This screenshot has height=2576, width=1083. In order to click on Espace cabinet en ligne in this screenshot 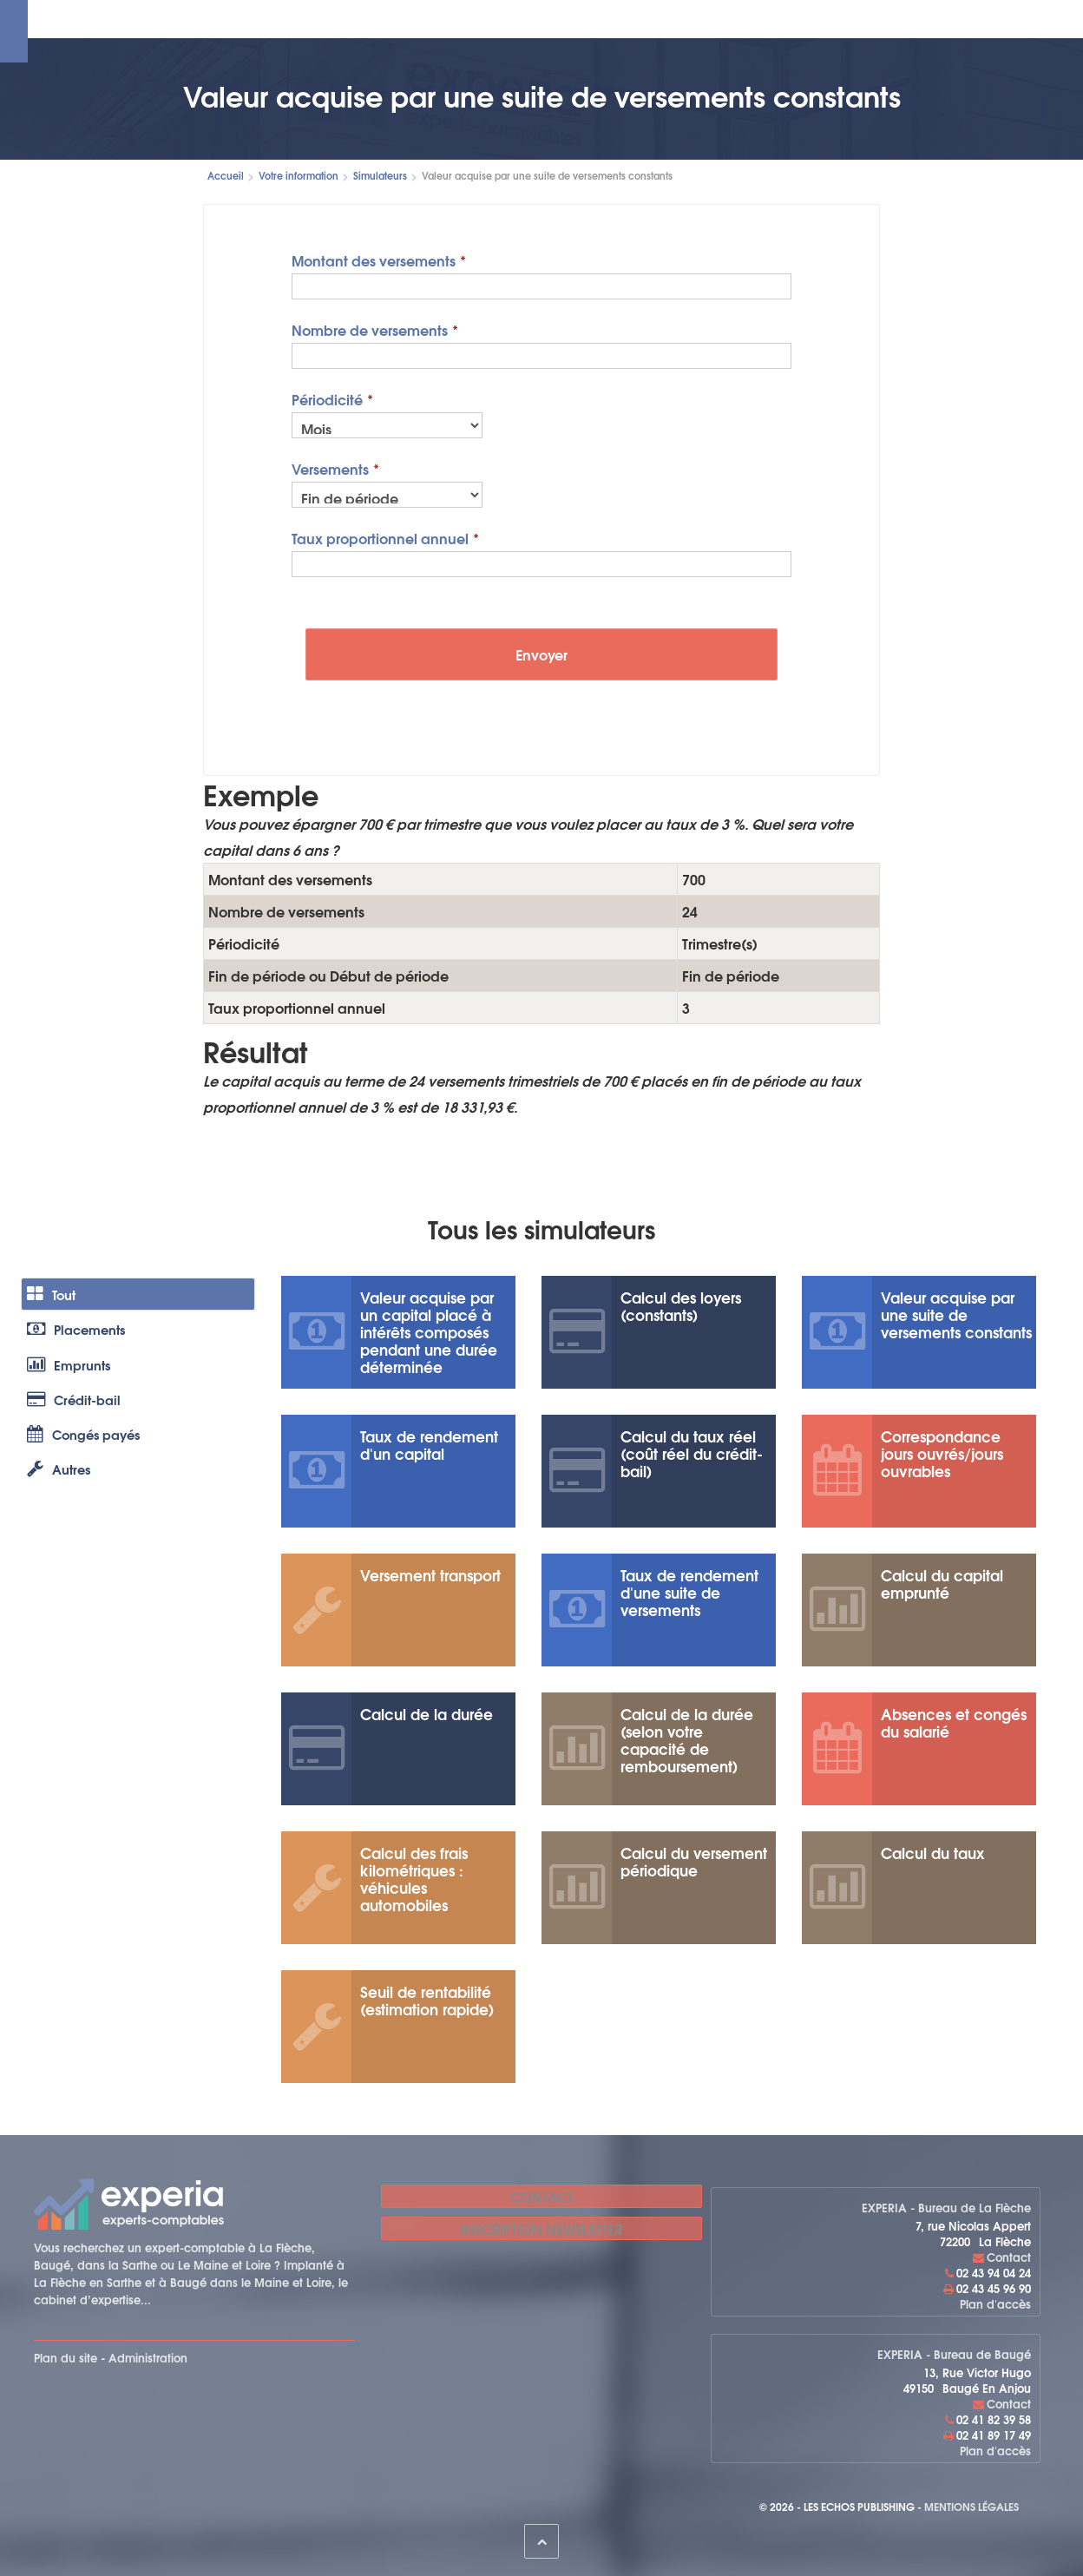, I will do `click(473, 19)`.